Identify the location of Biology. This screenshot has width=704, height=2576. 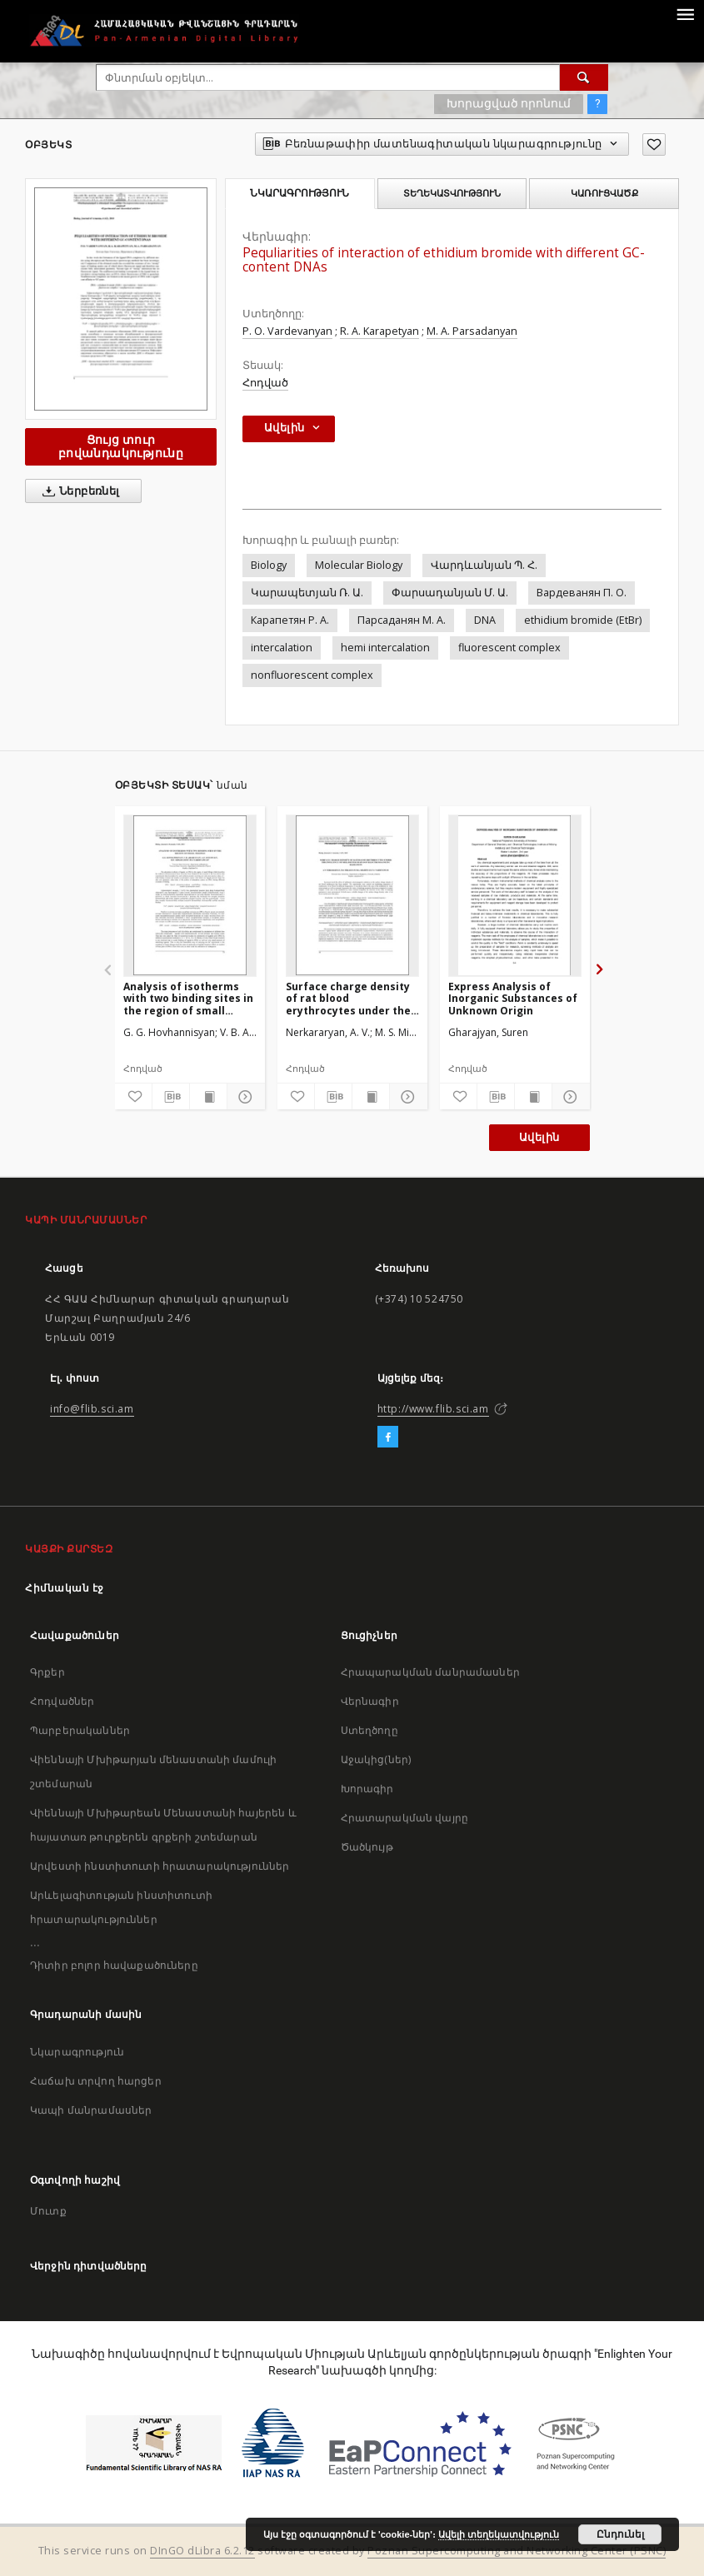
(269, 565).